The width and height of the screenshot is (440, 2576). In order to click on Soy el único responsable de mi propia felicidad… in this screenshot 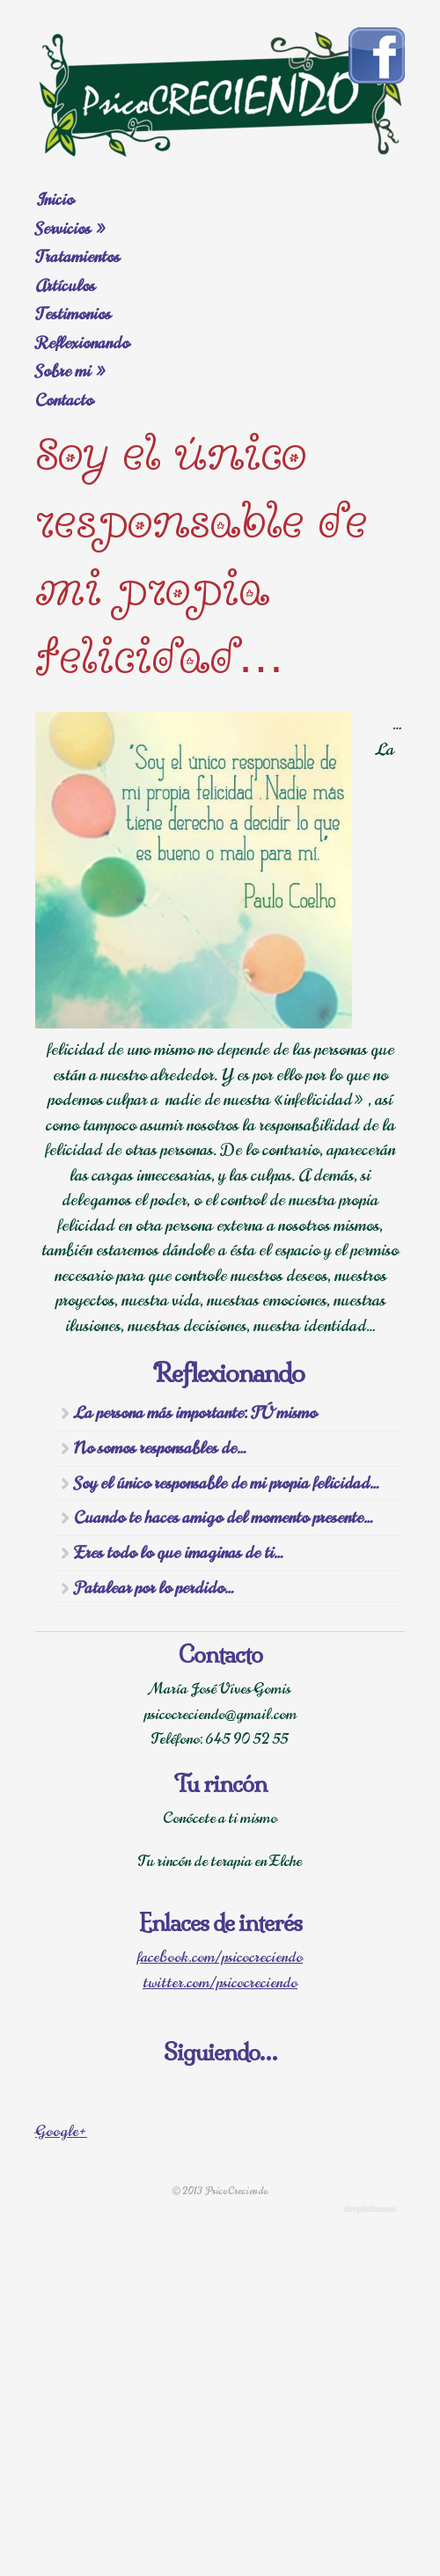, I will do `click(226, 1483)`.